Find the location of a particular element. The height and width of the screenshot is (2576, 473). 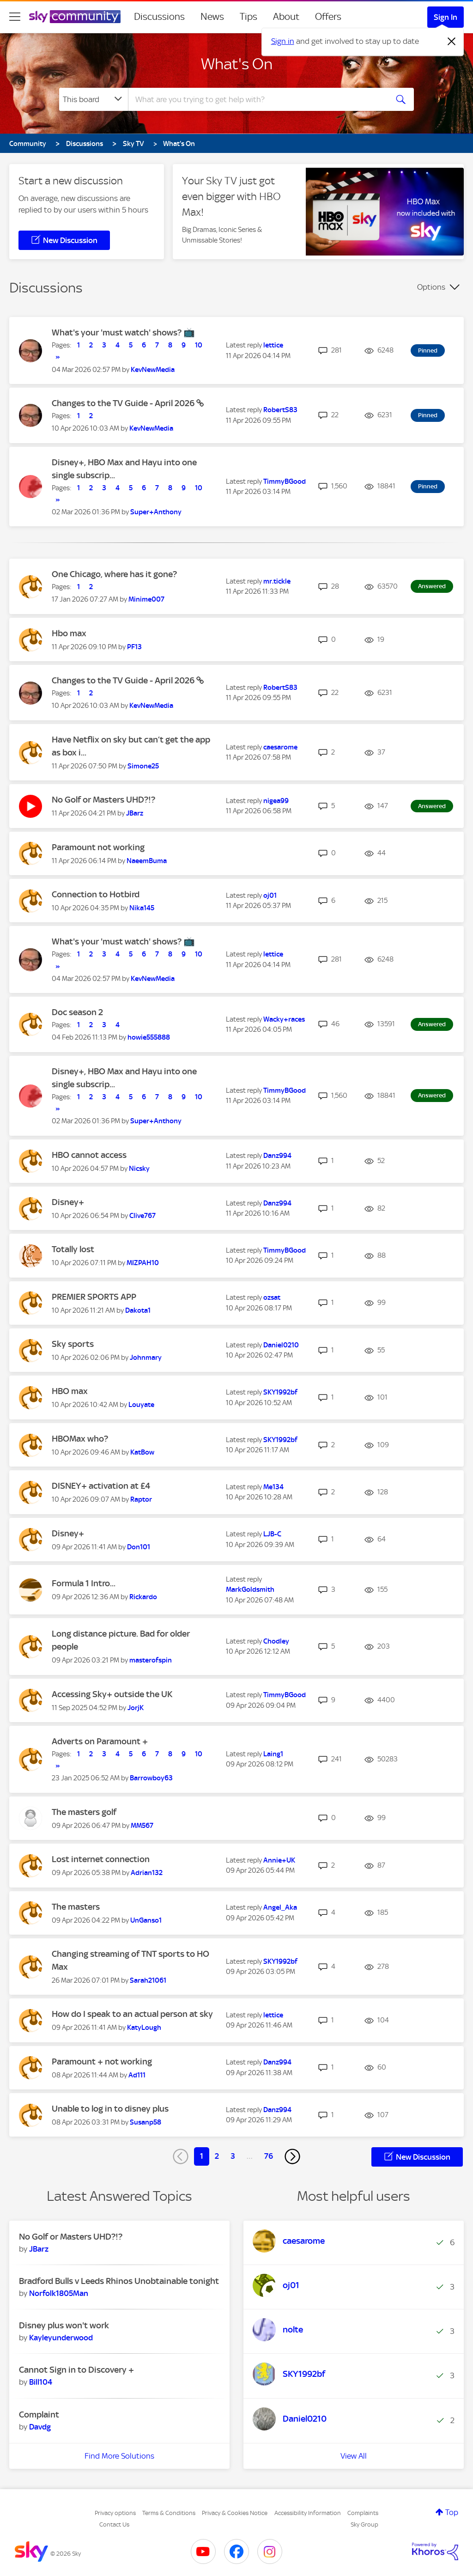

[View Profile of Louyate] is located at coordinates (141, 1405).